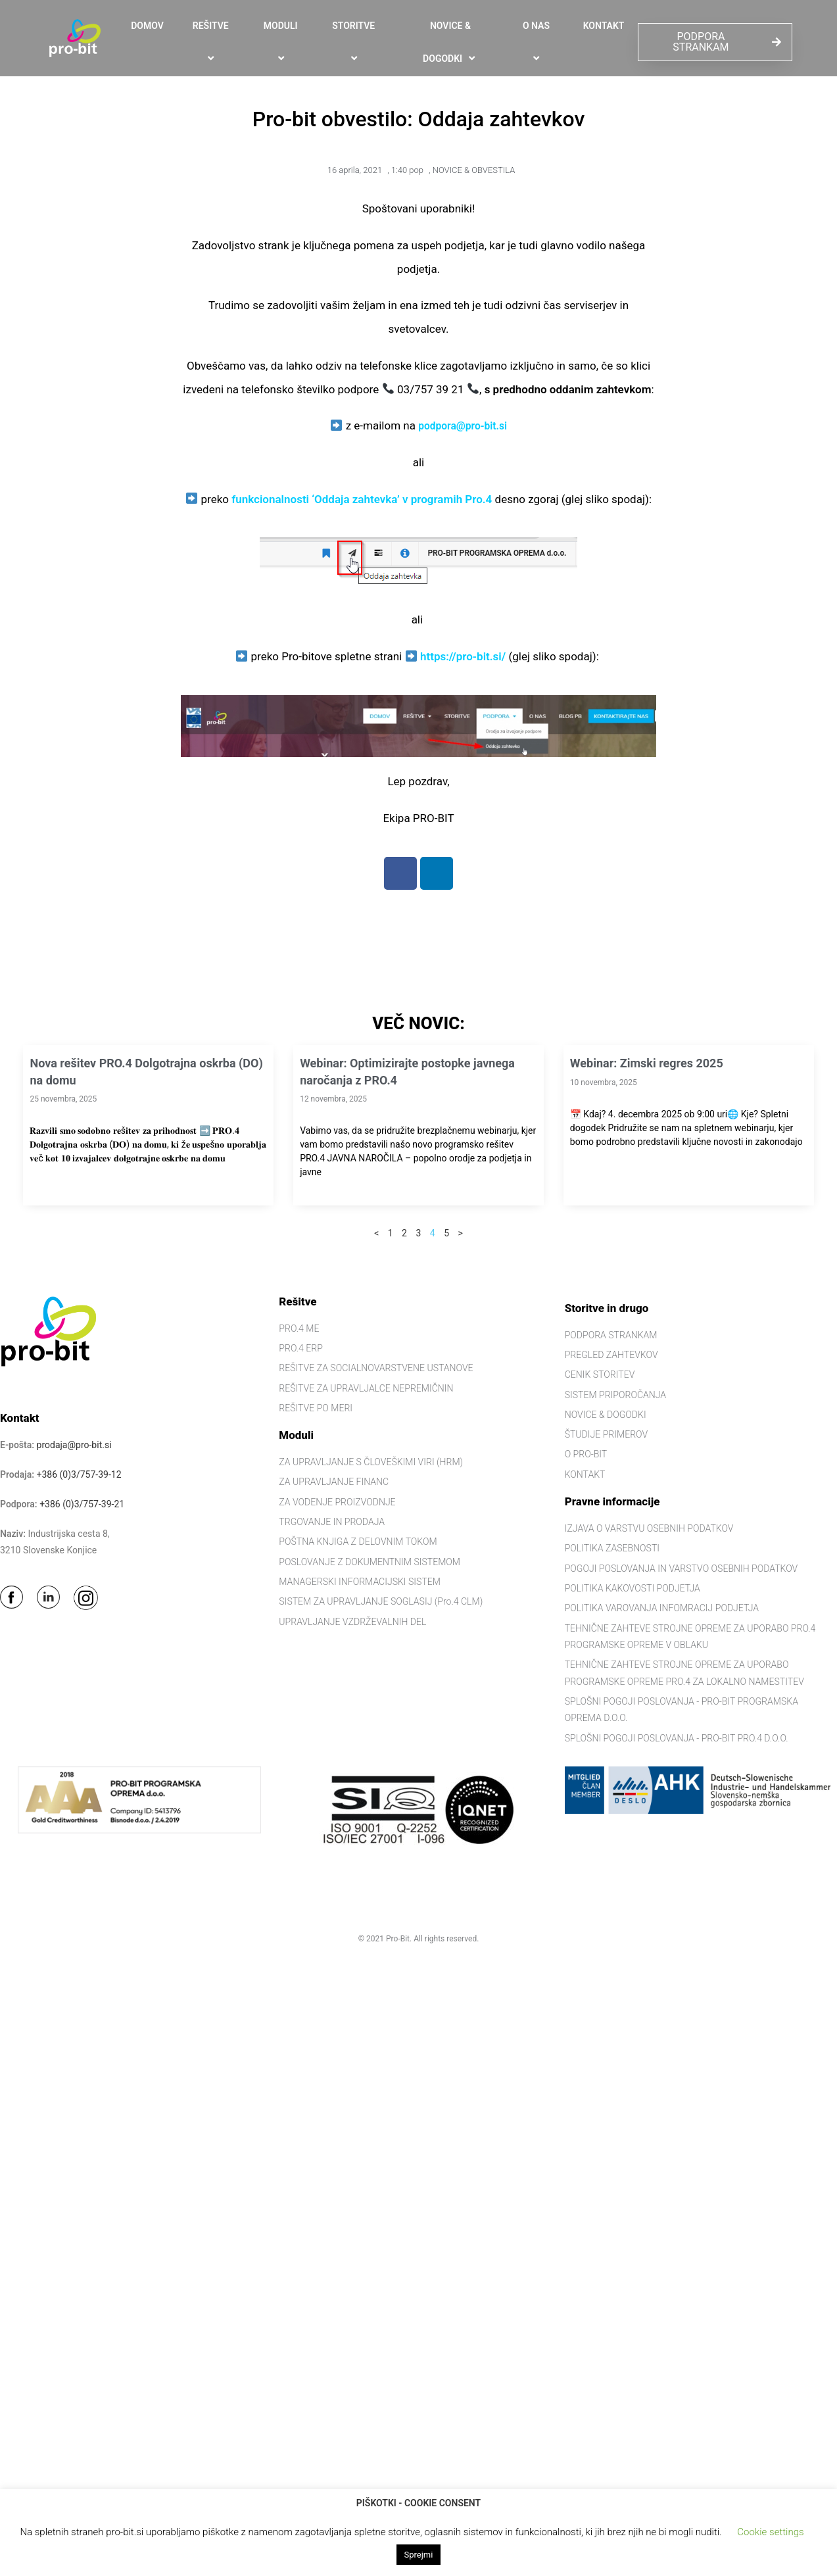  Describe the element at coordinates (147, 25) in the screenshot. I see `DOMOV` at that location.